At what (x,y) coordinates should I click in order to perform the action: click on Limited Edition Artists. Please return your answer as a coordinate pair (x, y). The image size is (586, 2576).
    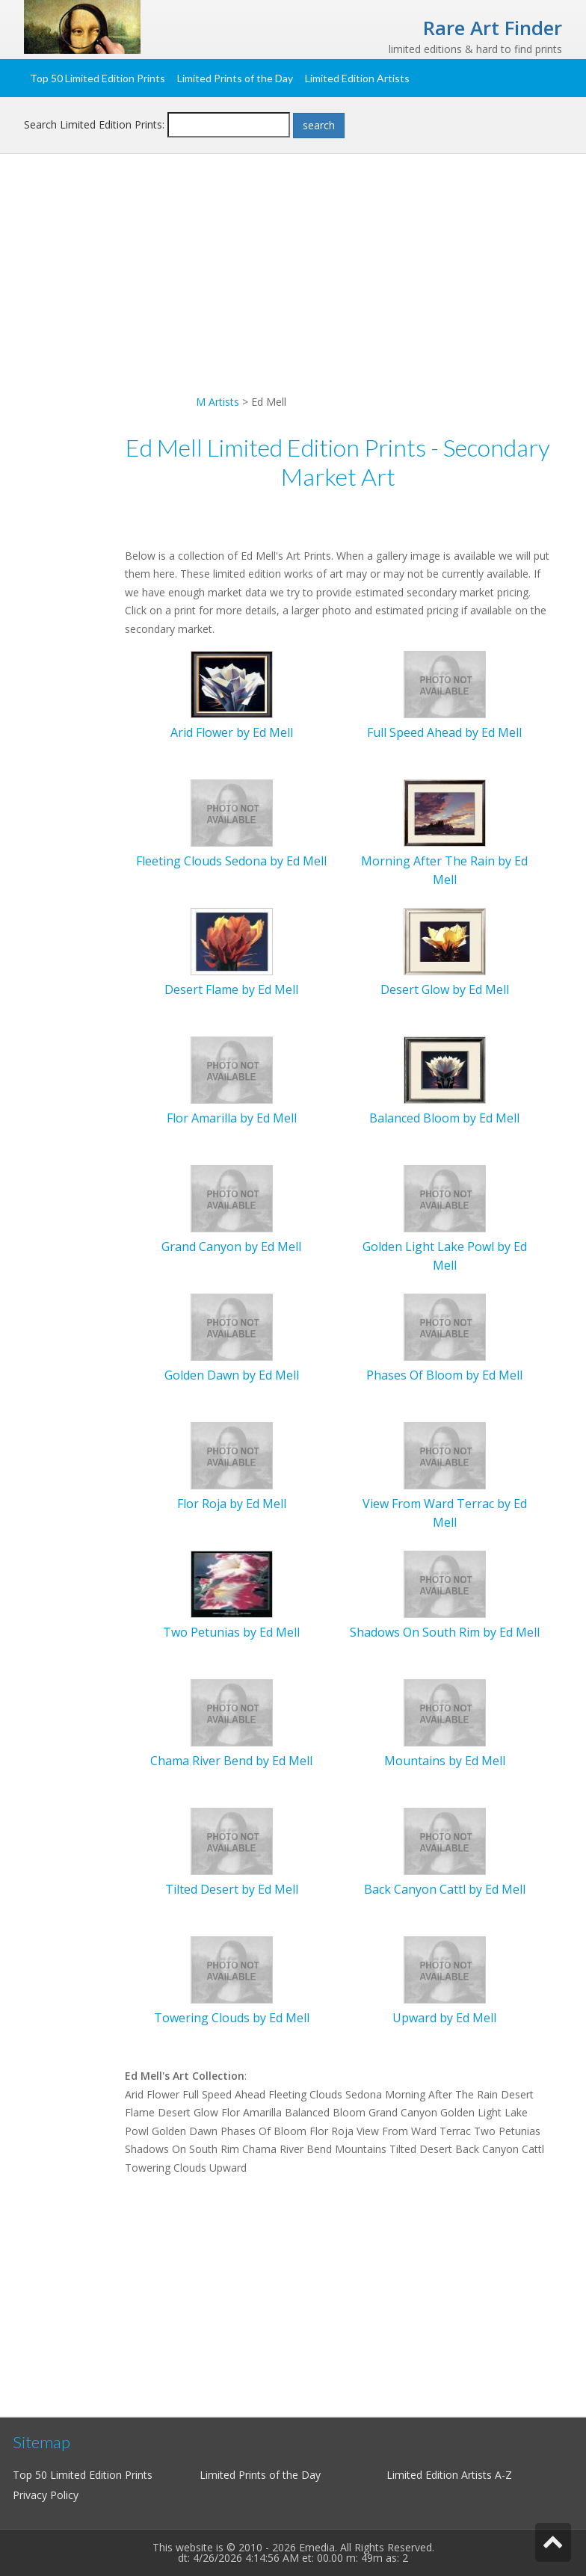
    Looking at the image, I should click on (357, 78).